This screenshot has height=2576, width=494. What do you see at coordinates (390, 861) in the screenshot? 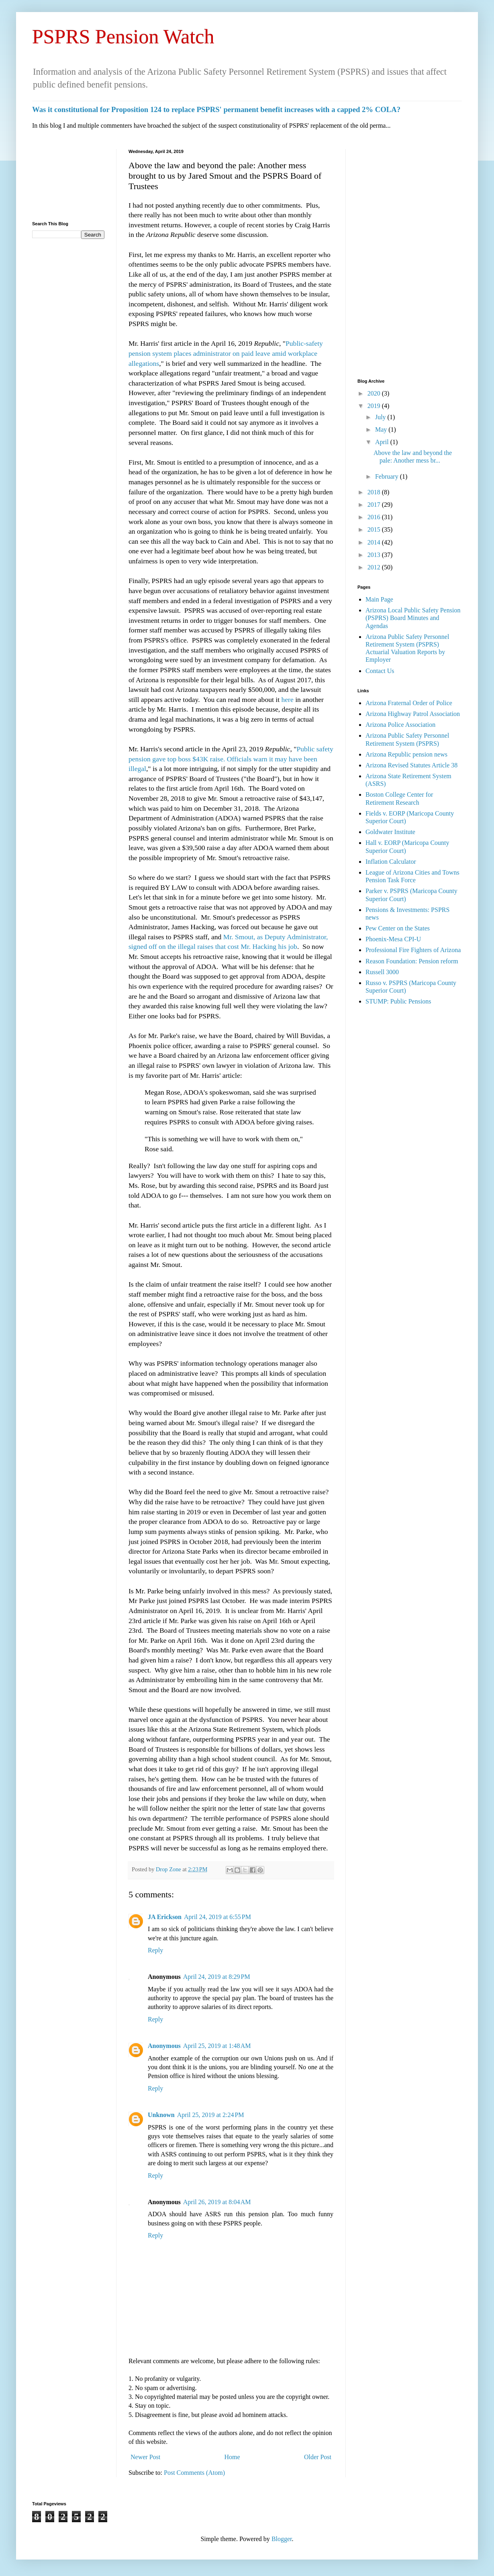
I see `Inflation Calculator` at bounding box center [390, 861].